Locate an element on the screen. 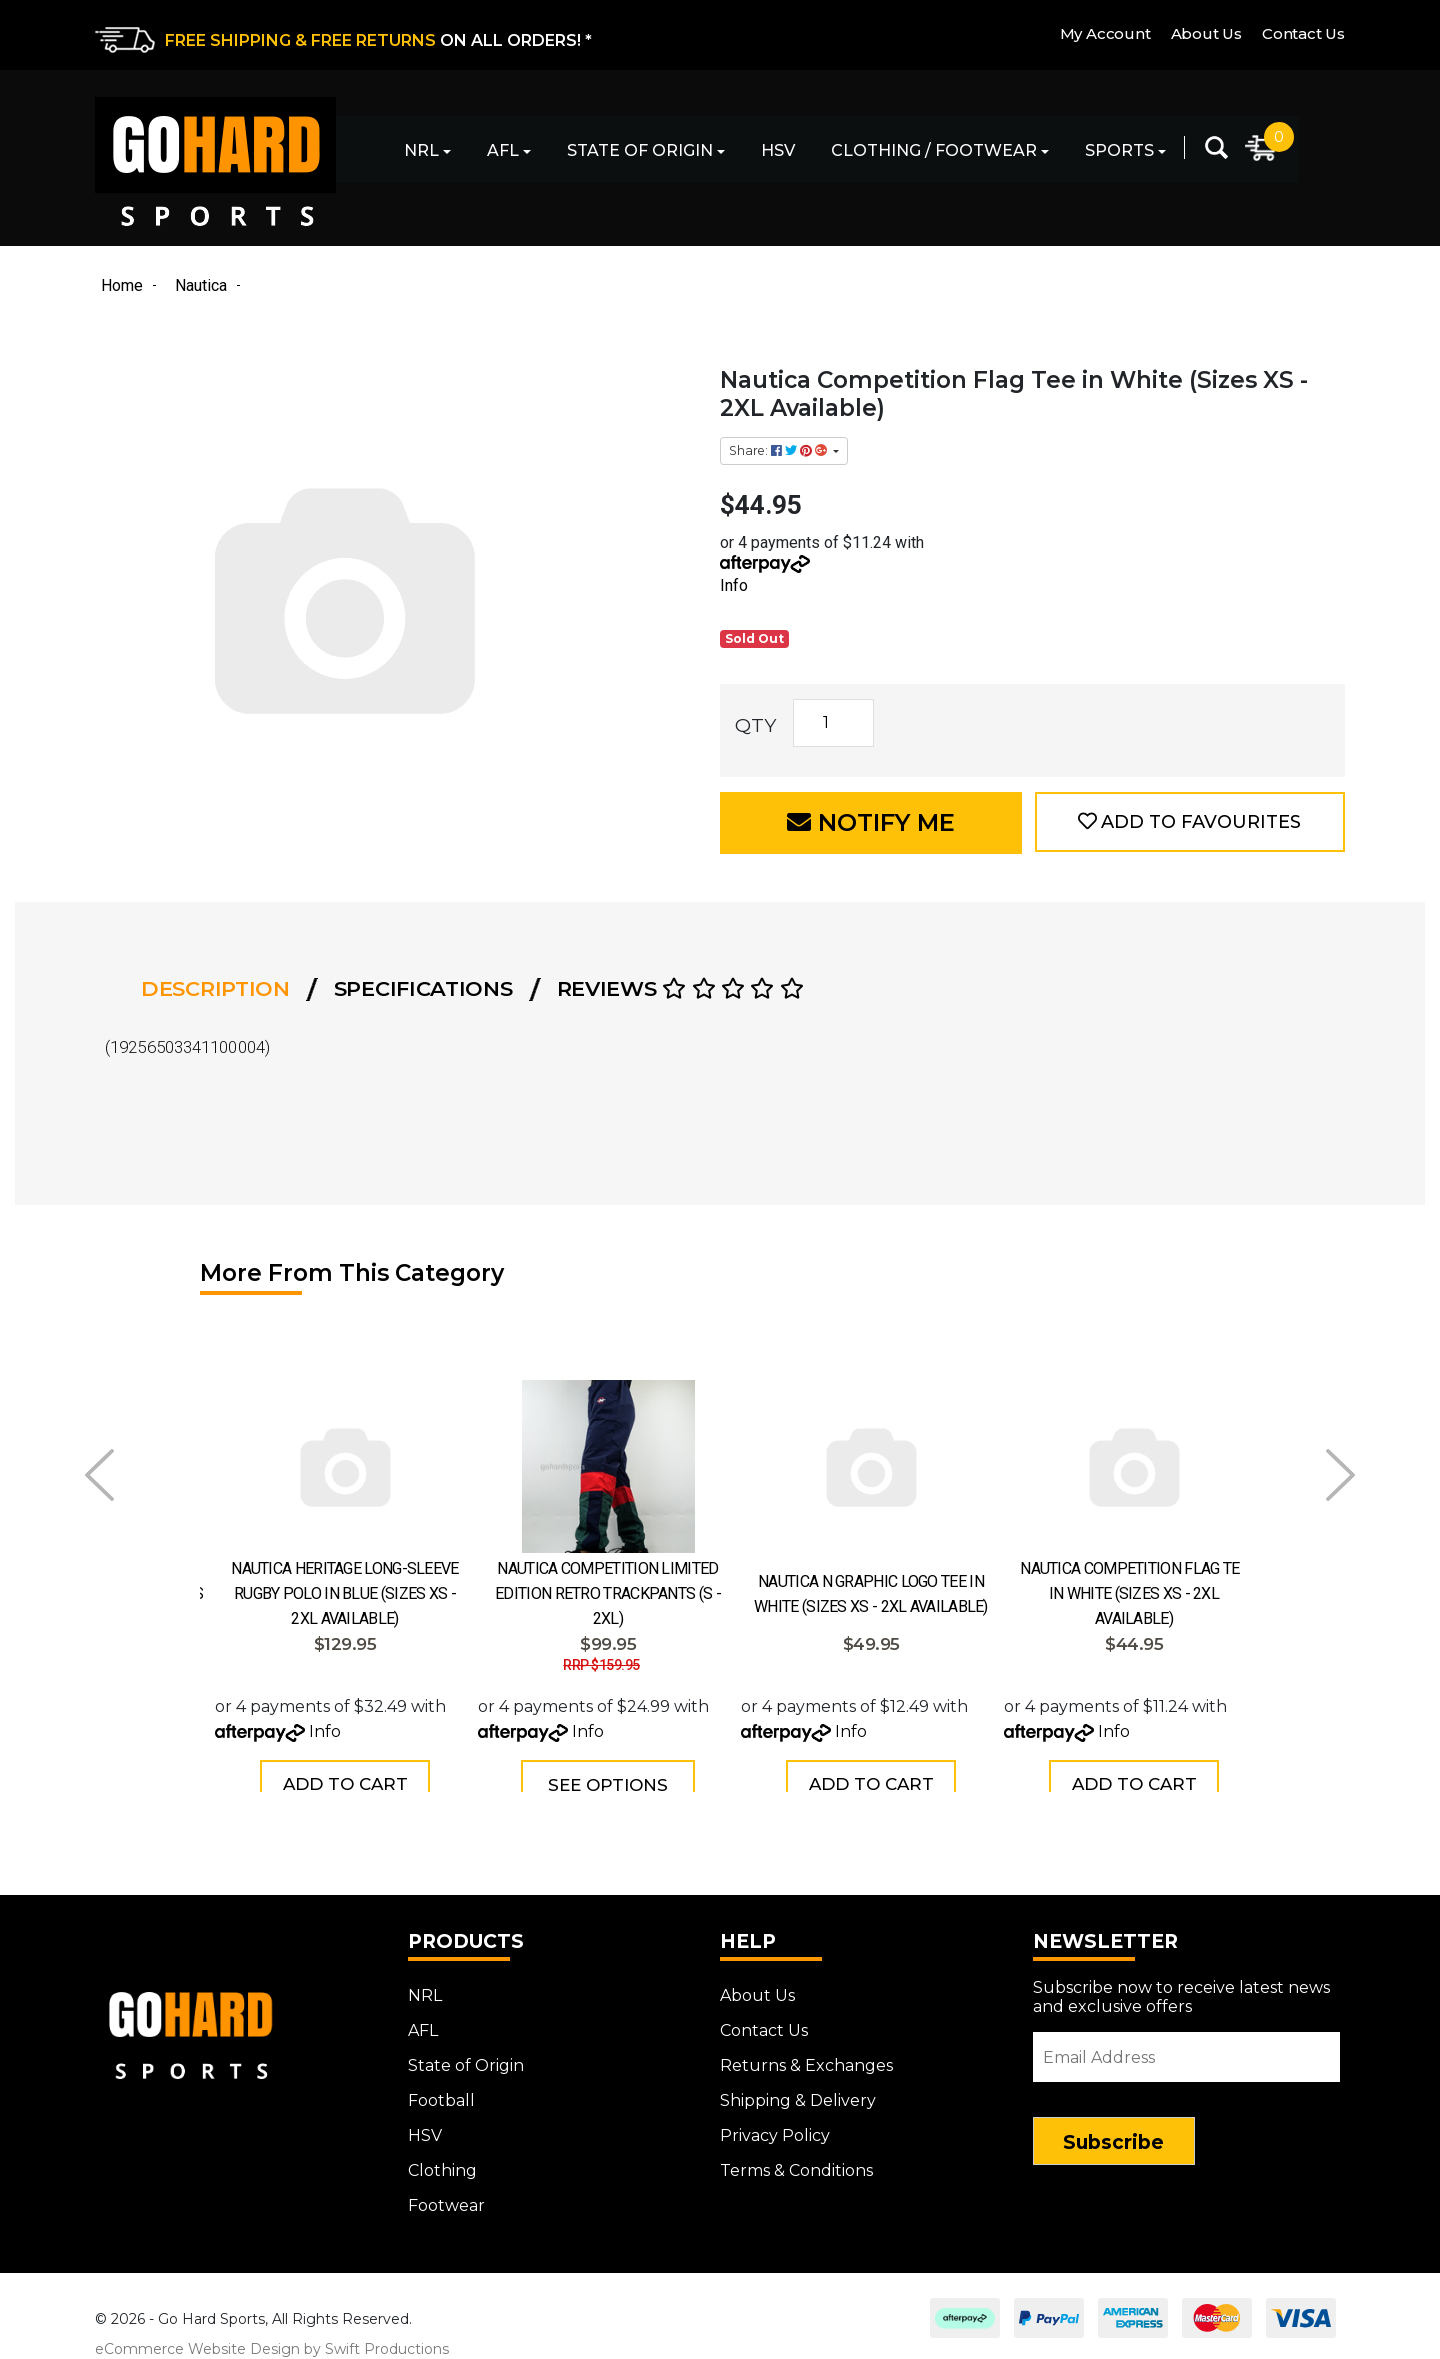 This screenshot has width=1440, height=2359. Shipping & Delivery is located at coordinates (798, 2090).